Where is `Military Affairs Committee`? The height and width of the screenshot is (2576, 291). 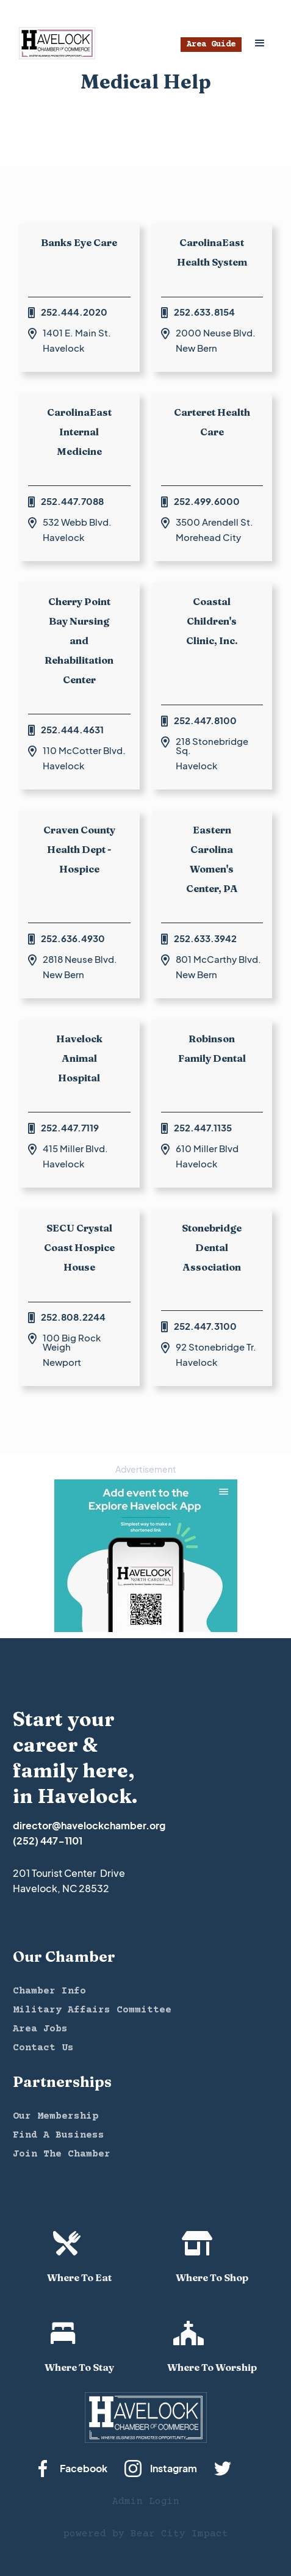 Military Affairs Committee is located at coordinates (92, 2010).